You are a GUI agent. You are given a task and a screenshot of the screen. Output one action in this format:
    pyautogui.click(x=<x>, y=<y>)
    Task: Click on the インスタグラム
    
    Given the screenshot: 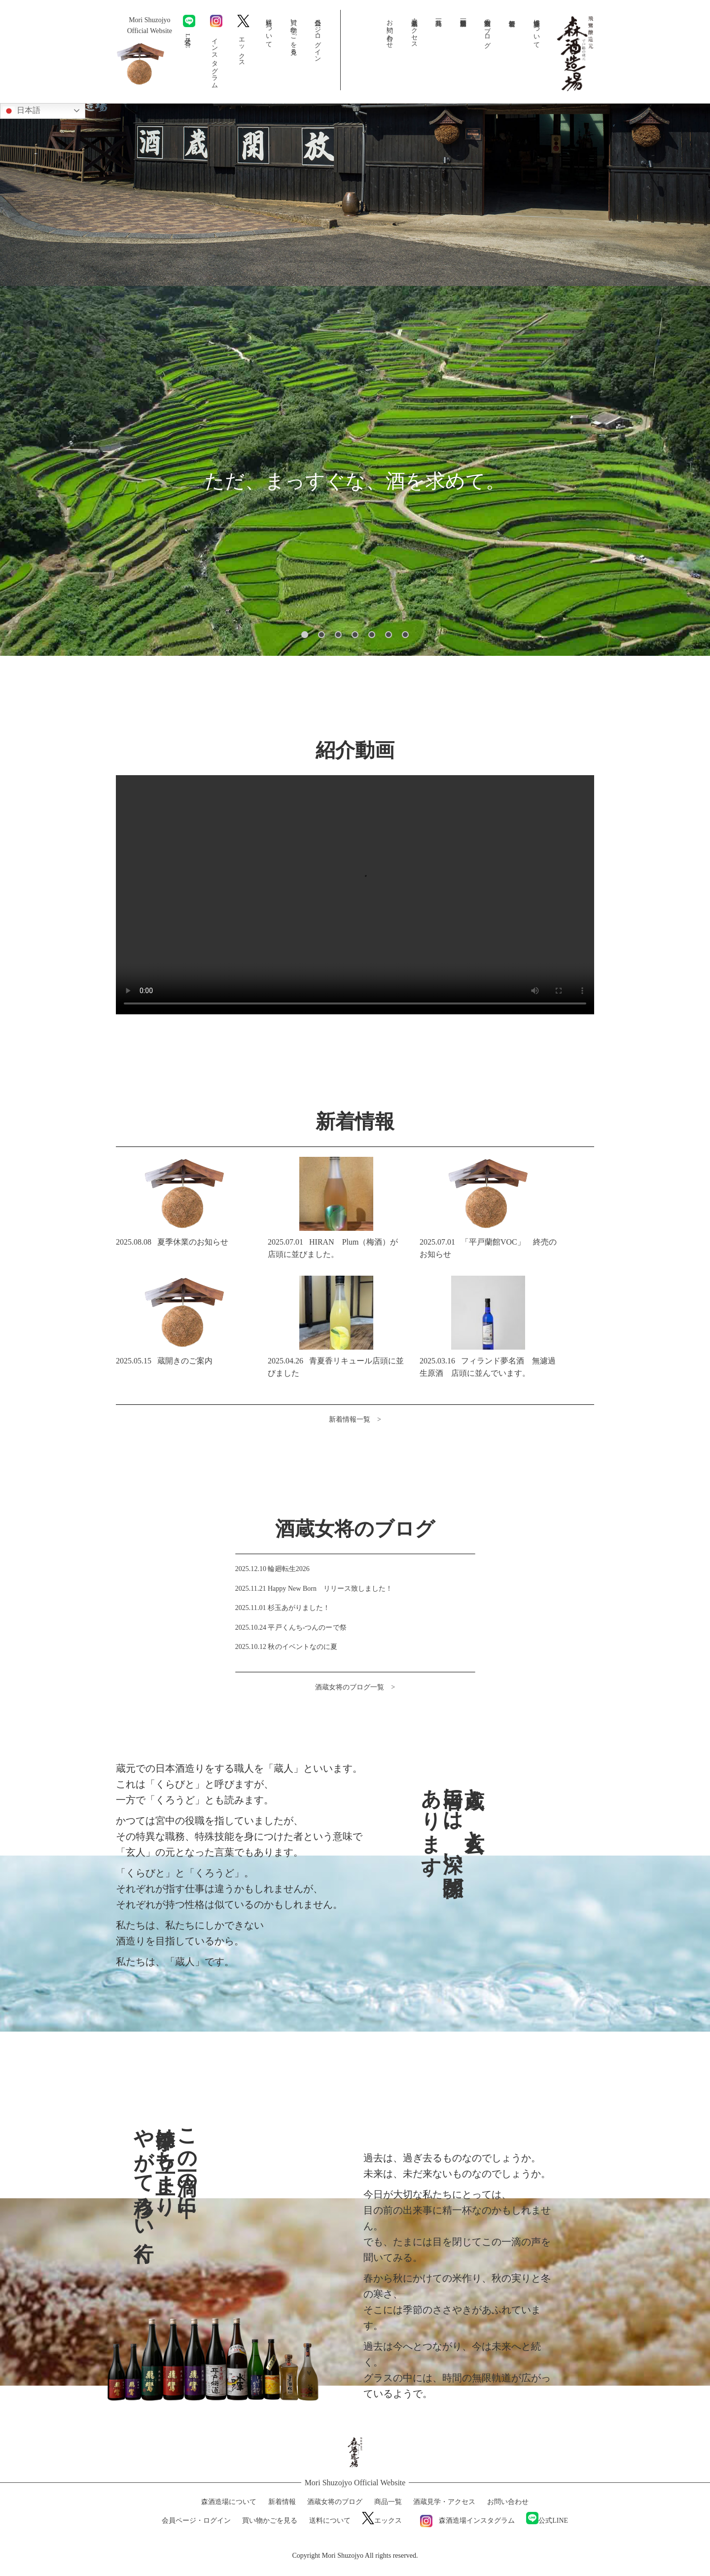 What is the action you would take?
    pyautogui.click(x=216, y=50)
    